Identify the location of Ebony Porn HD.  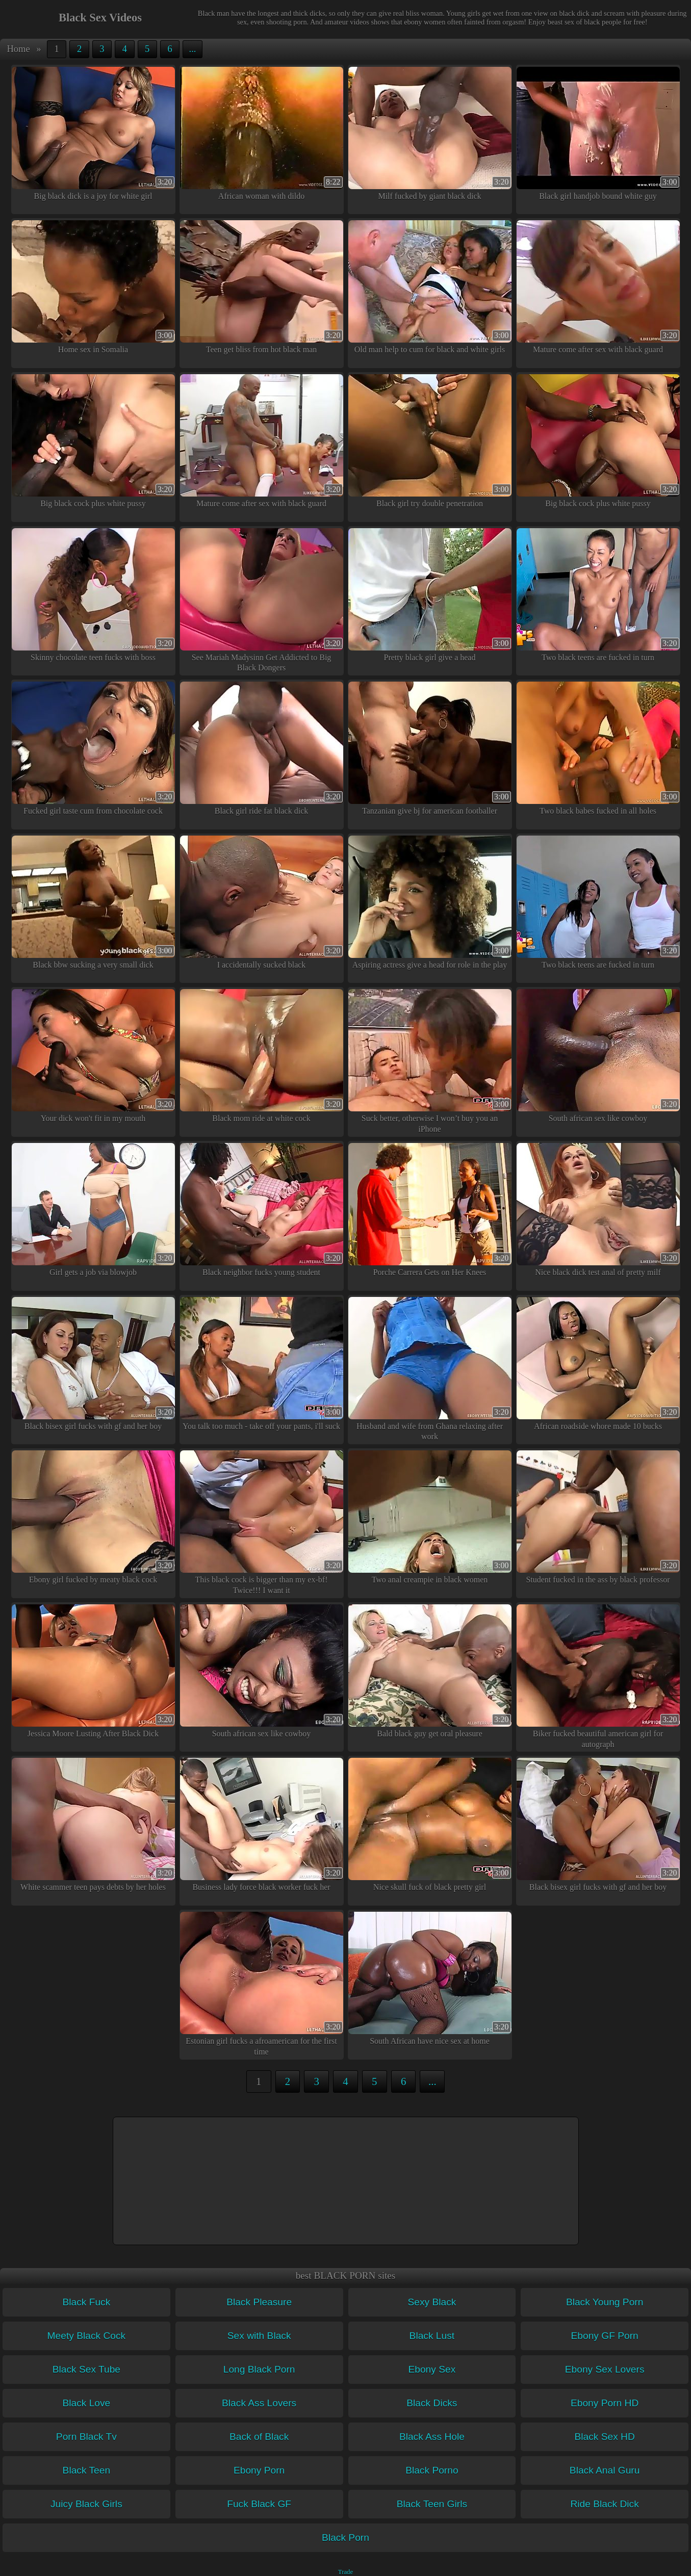
(604, 2403).